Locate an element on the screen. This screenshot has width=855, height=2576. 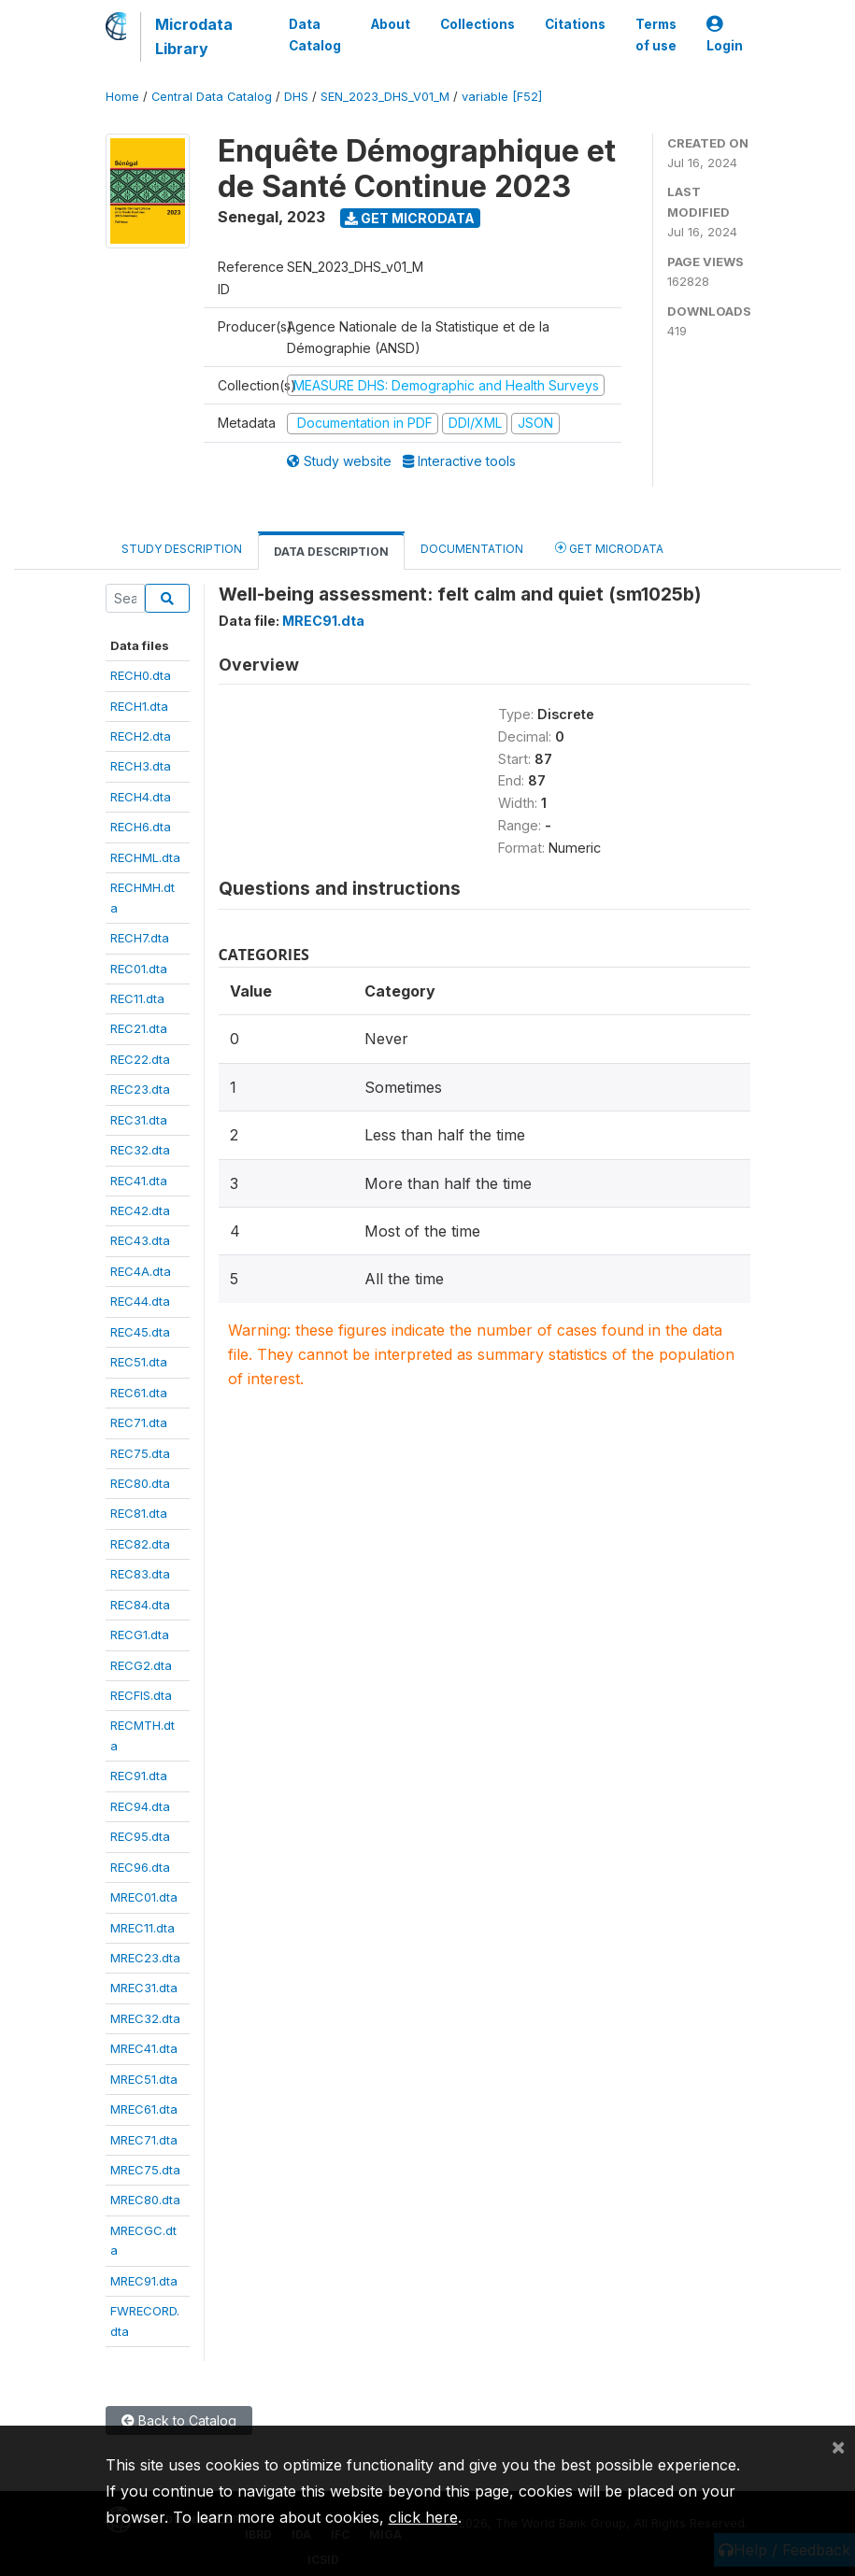
MREC51.dta is located at coordinates (144, 2079).